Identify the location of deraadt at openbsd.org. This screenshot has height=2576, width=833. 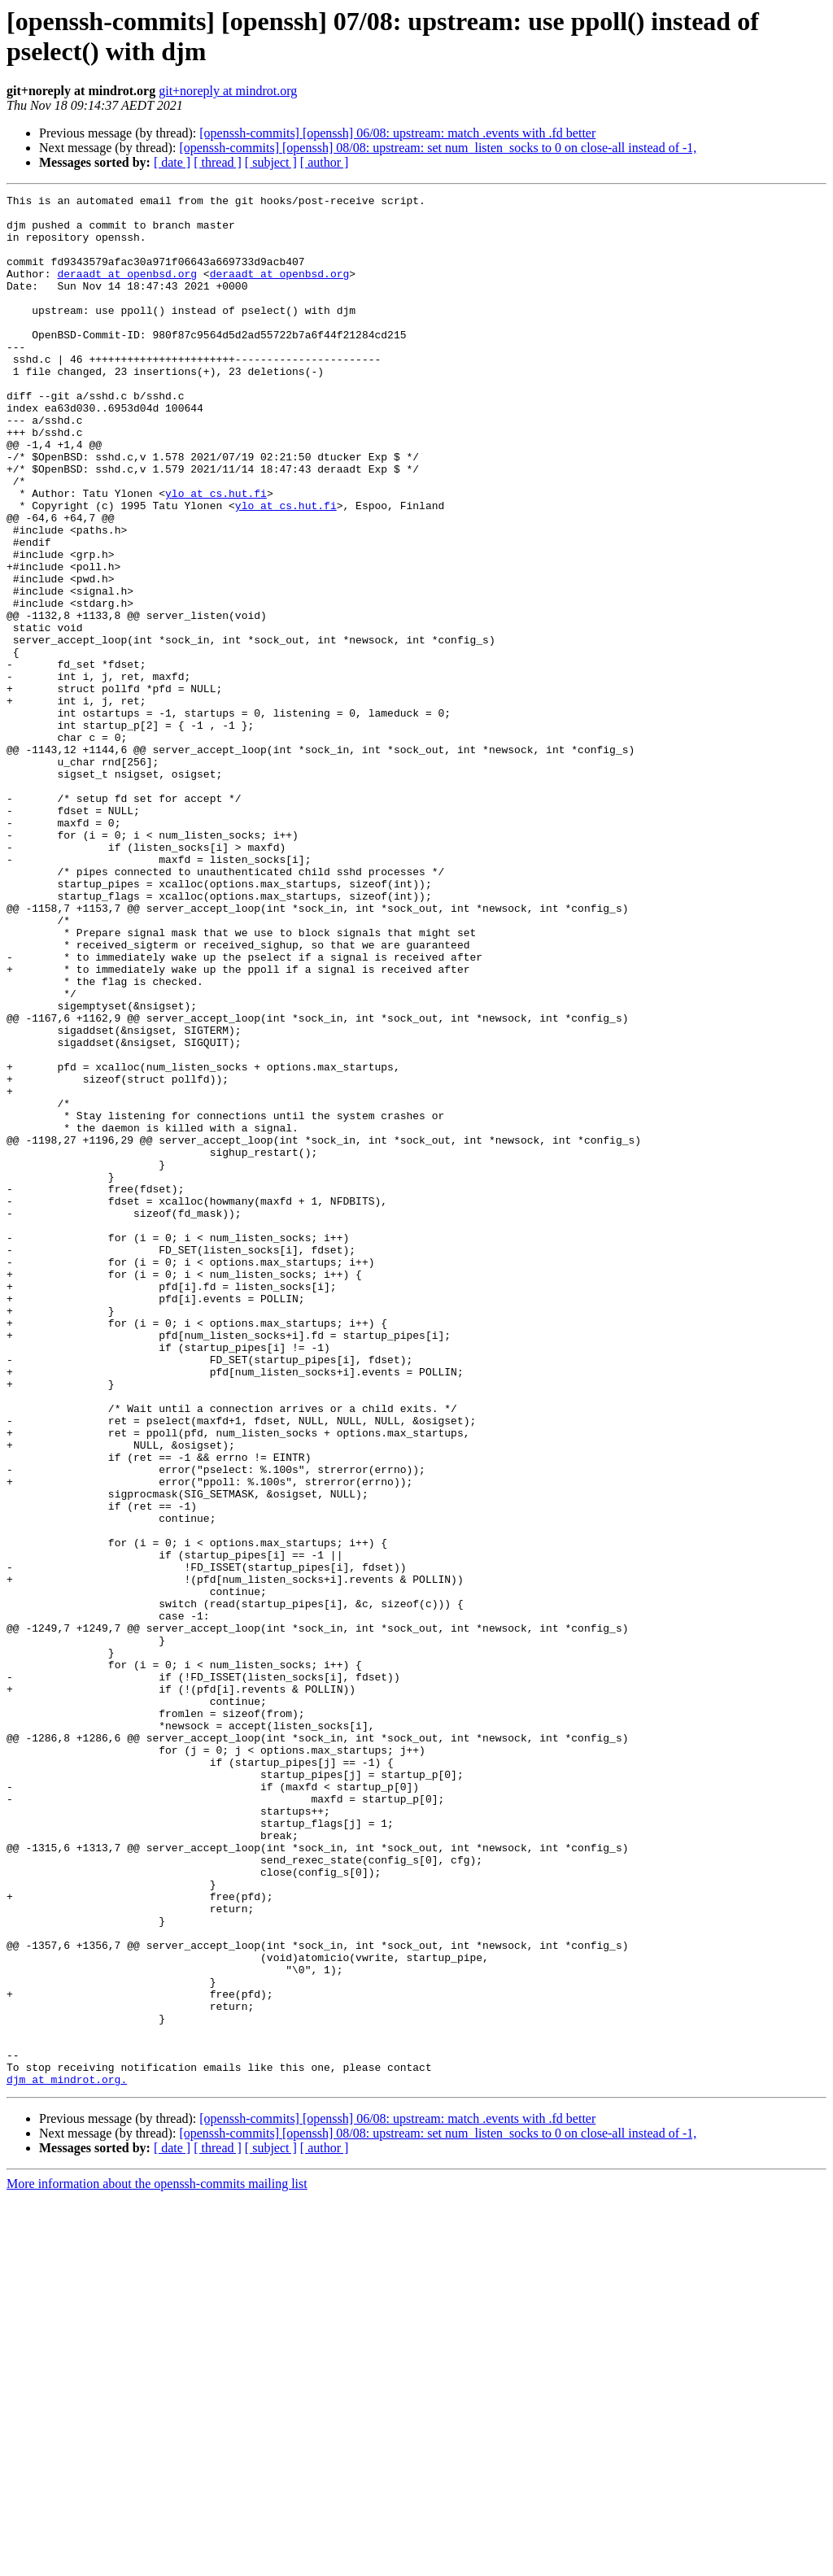
(127, 290).